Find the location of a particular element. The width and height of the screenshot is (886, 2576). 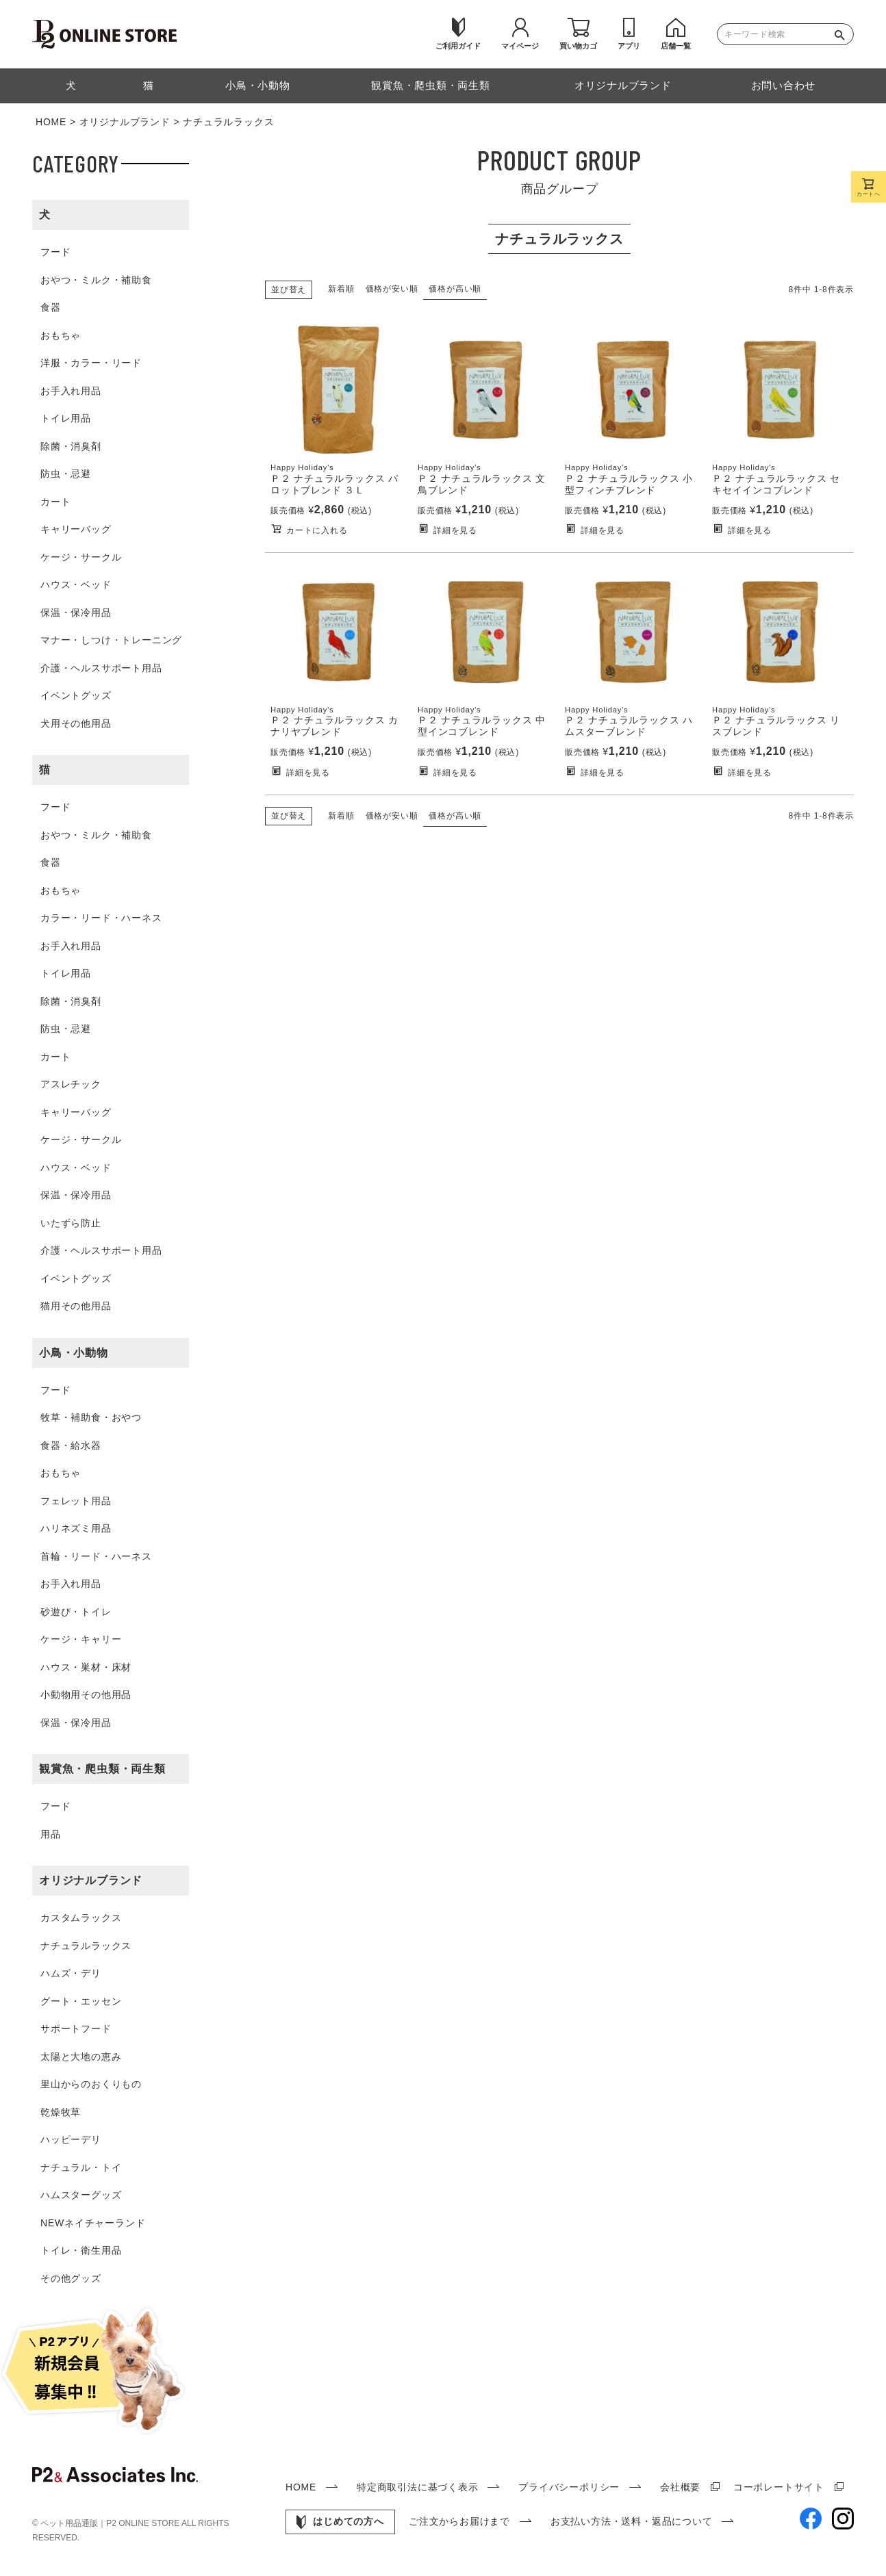

ハリネズミ用品 is located at coordinates (76, 1528).